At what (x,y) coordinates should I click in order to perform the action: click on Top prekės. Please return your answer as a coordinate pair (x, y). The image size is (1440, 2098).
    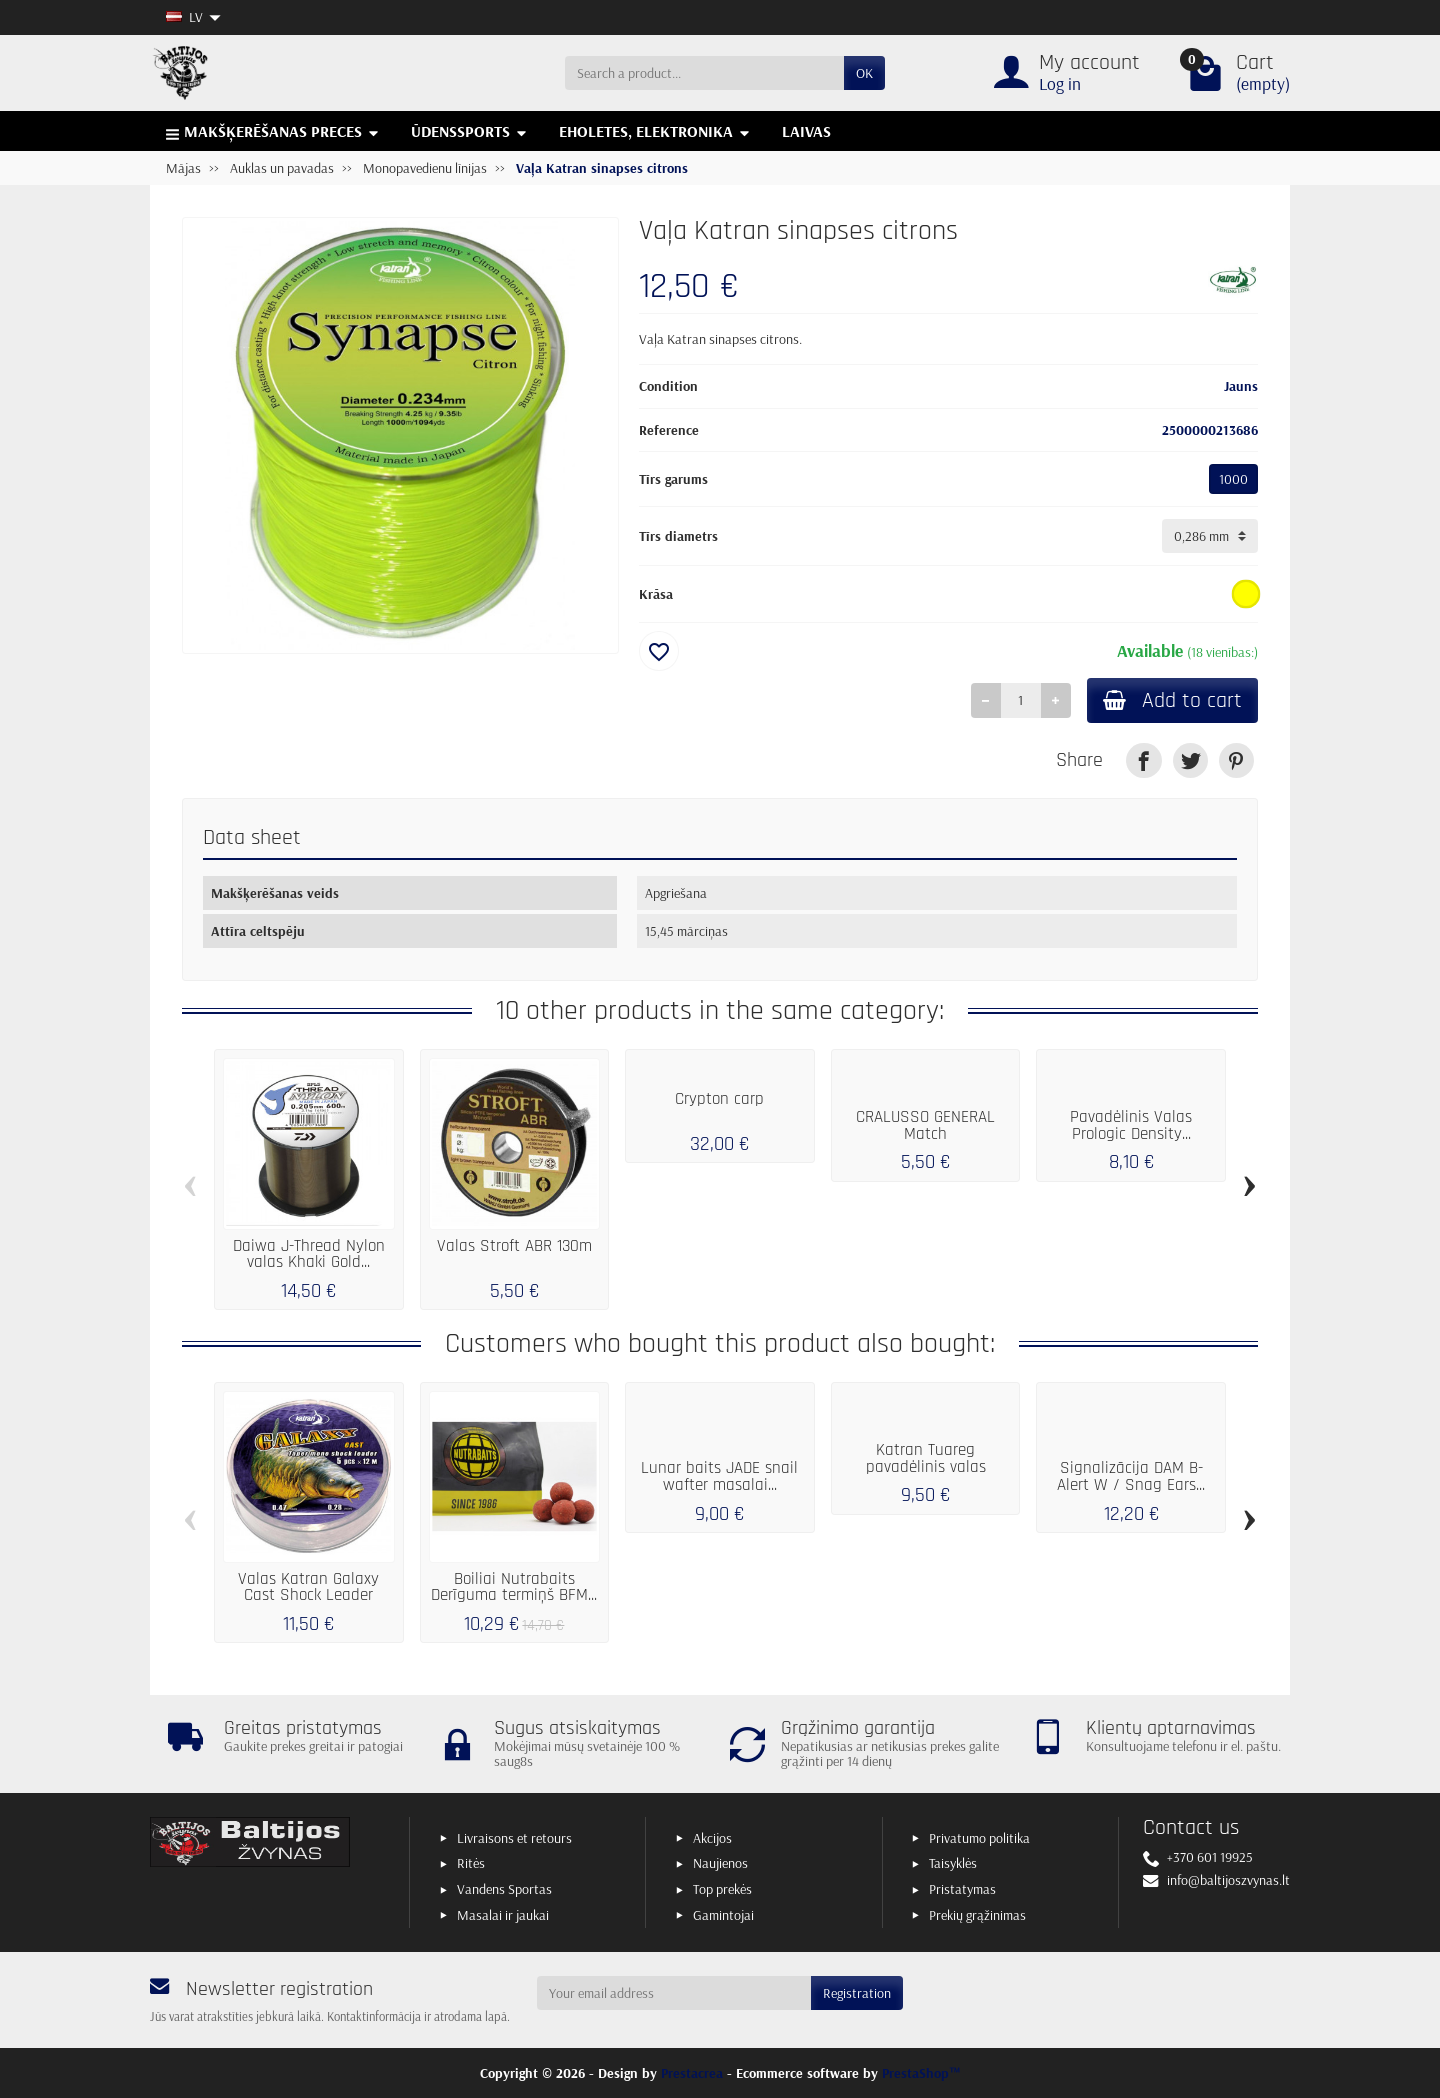
    Looking at the image, I should click on (722, 1889).